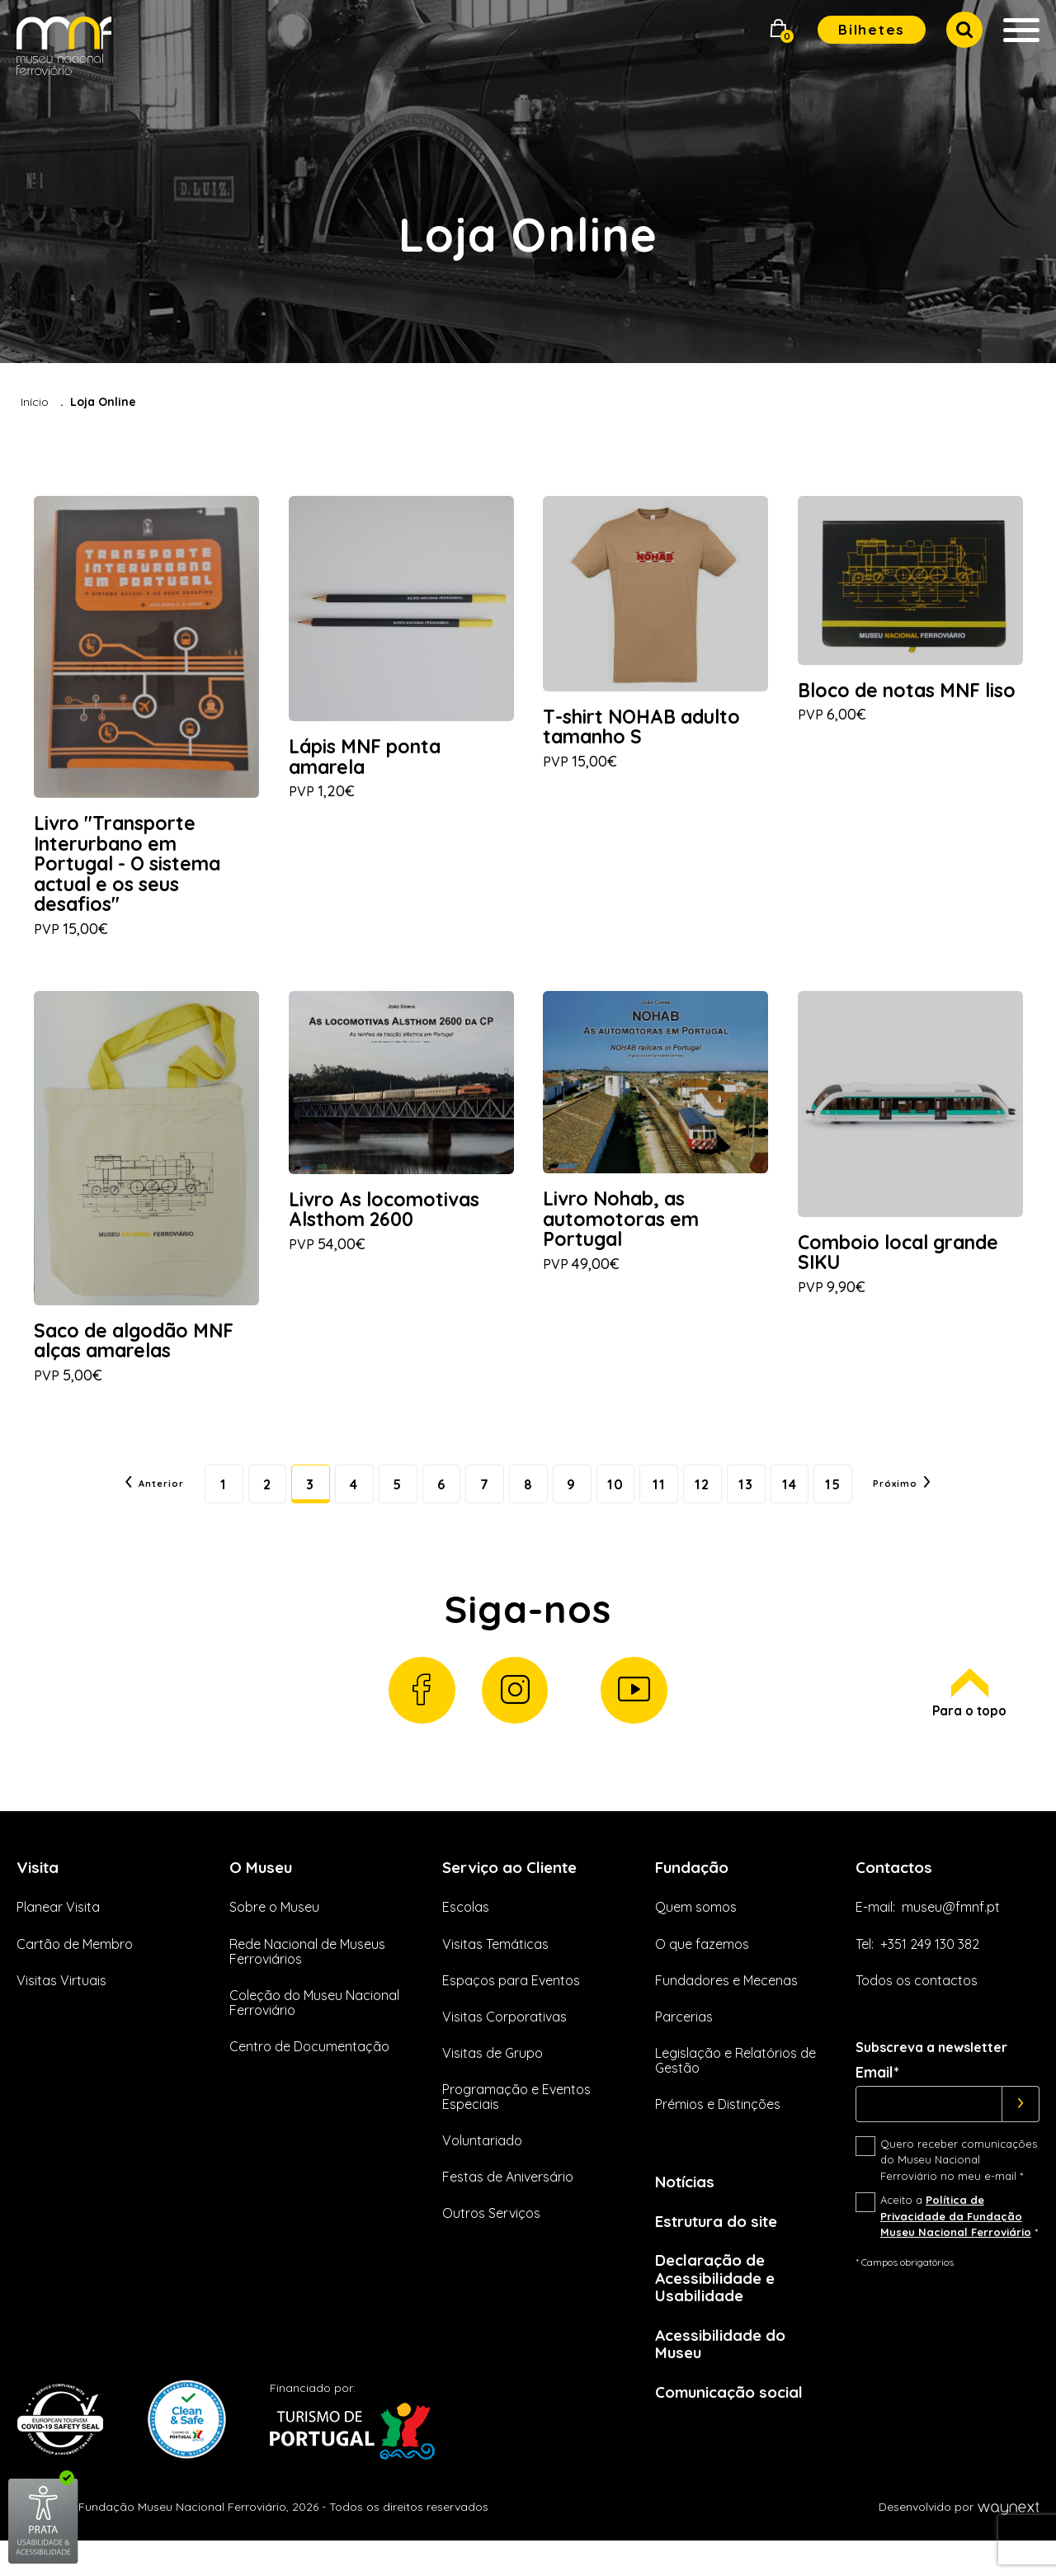 Image resolution: width=1056 pixels, height=2576 pixels. I want to click on Para o topo, so click(967, 1715).